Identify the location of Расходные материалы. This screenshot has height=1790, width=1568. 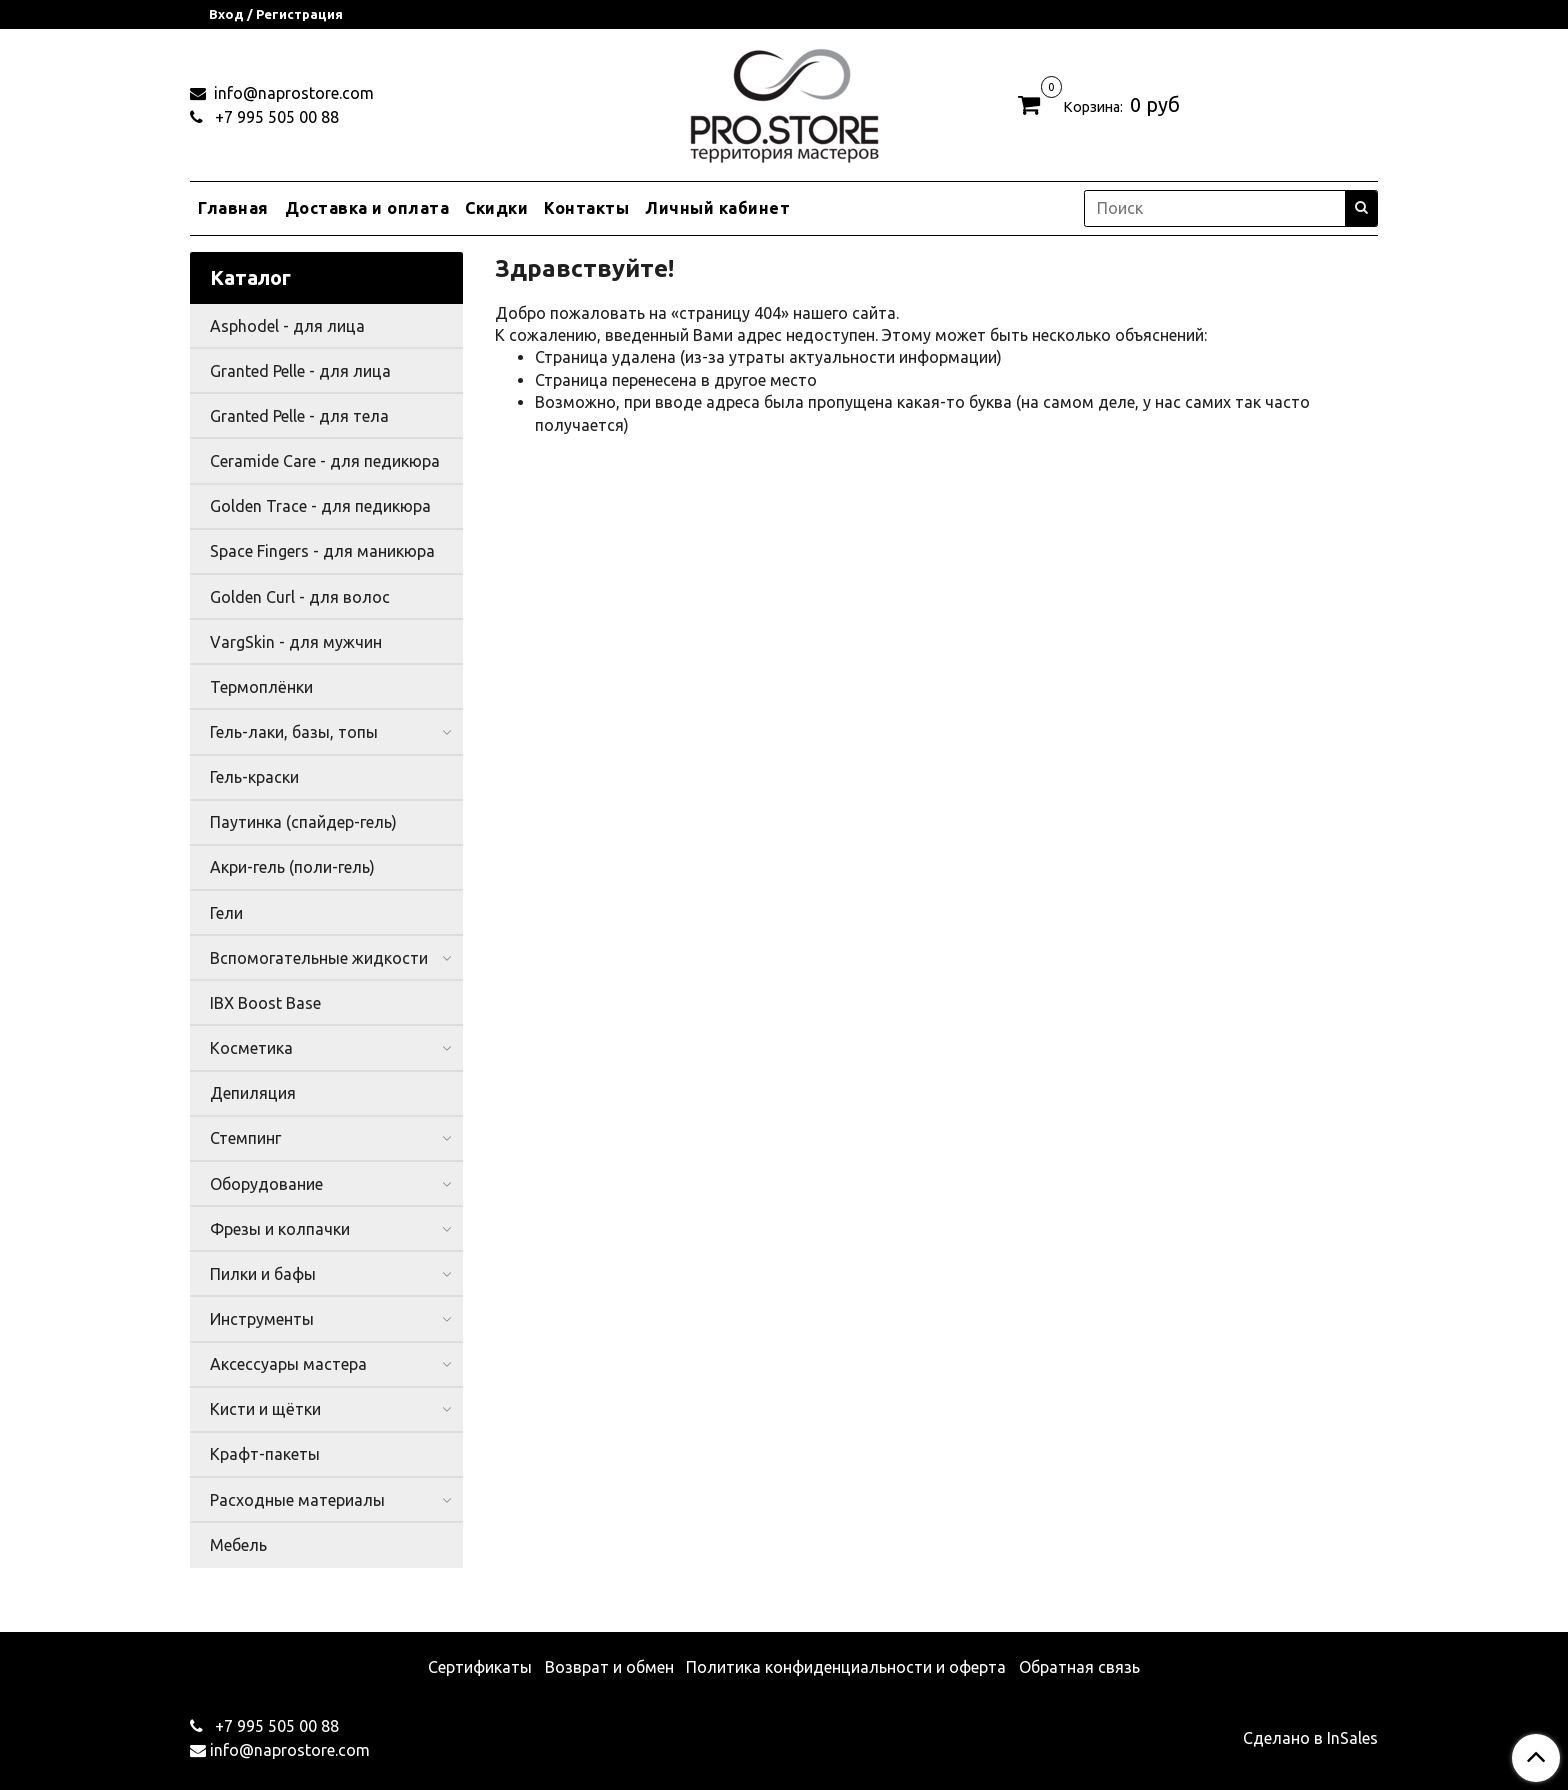
(297, 1500).